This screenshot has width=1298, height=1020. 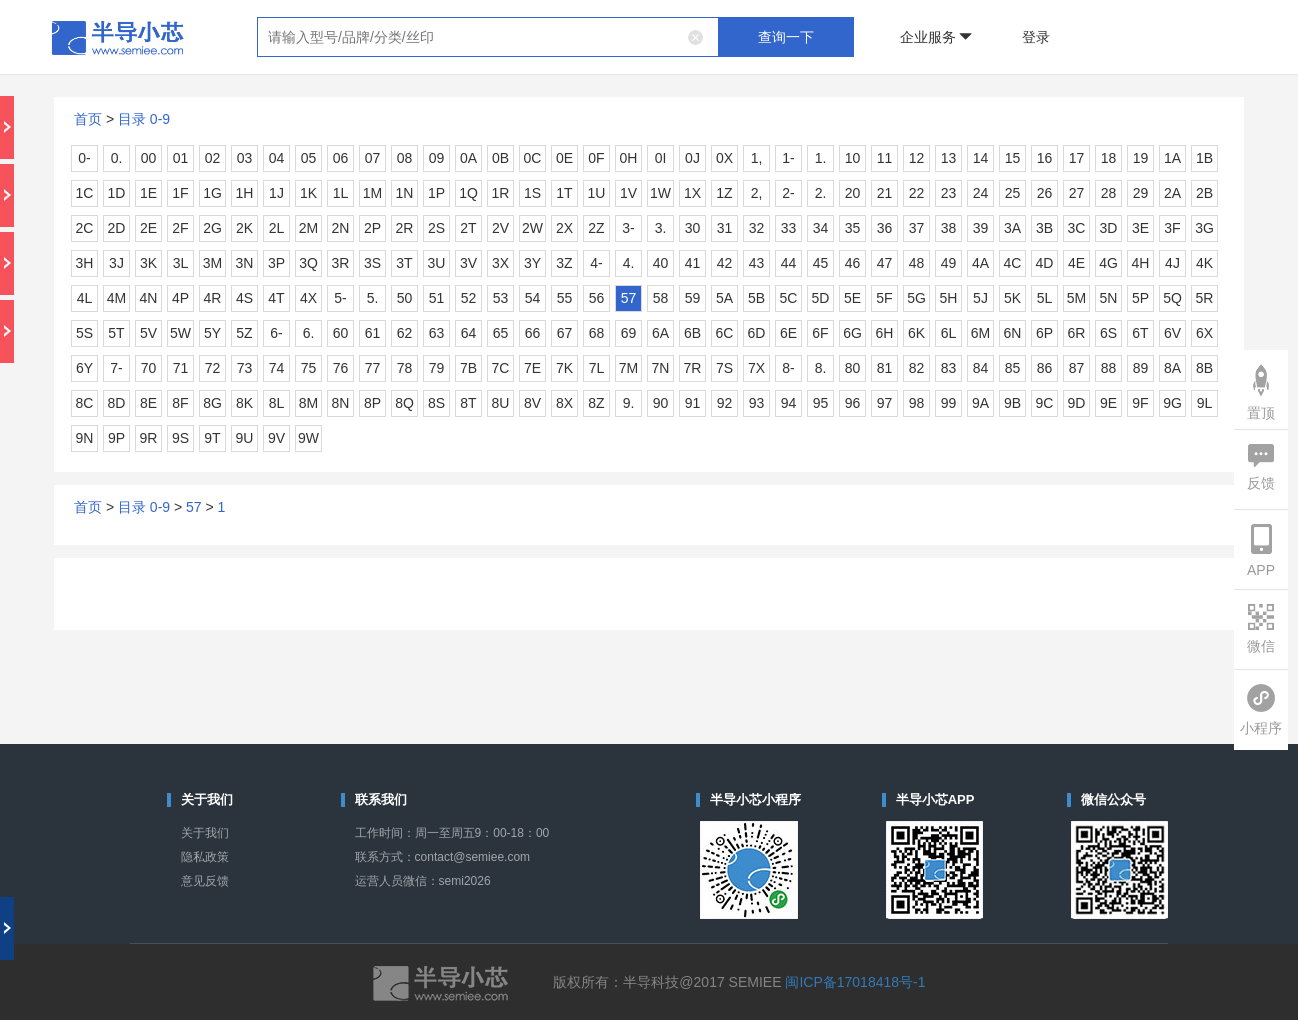 I want to click on 9., so click(x=629, y=403).